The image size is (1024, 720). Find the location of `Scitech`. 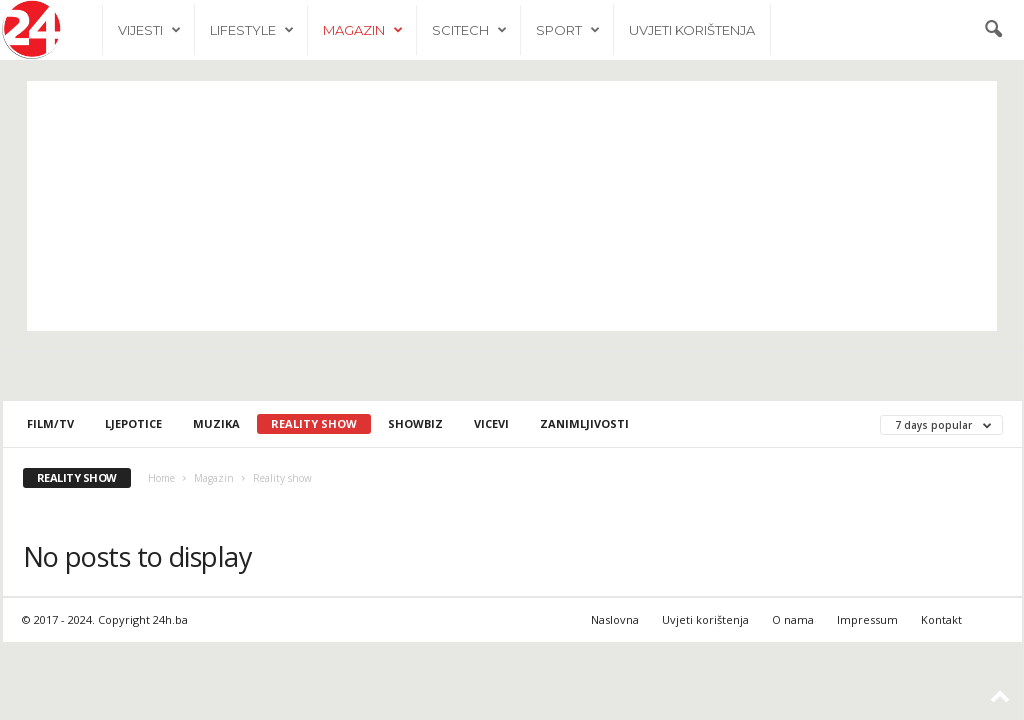

Scitech is located at coordinates (469, 30).